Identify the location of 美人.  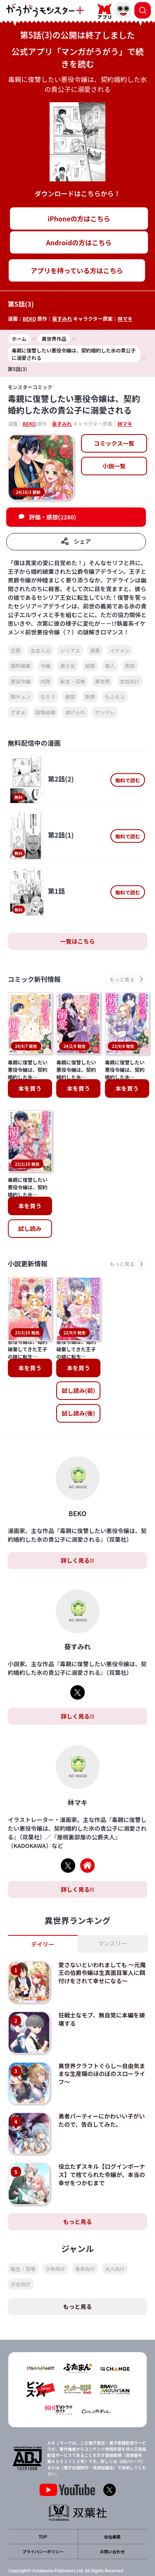
(110, 665).